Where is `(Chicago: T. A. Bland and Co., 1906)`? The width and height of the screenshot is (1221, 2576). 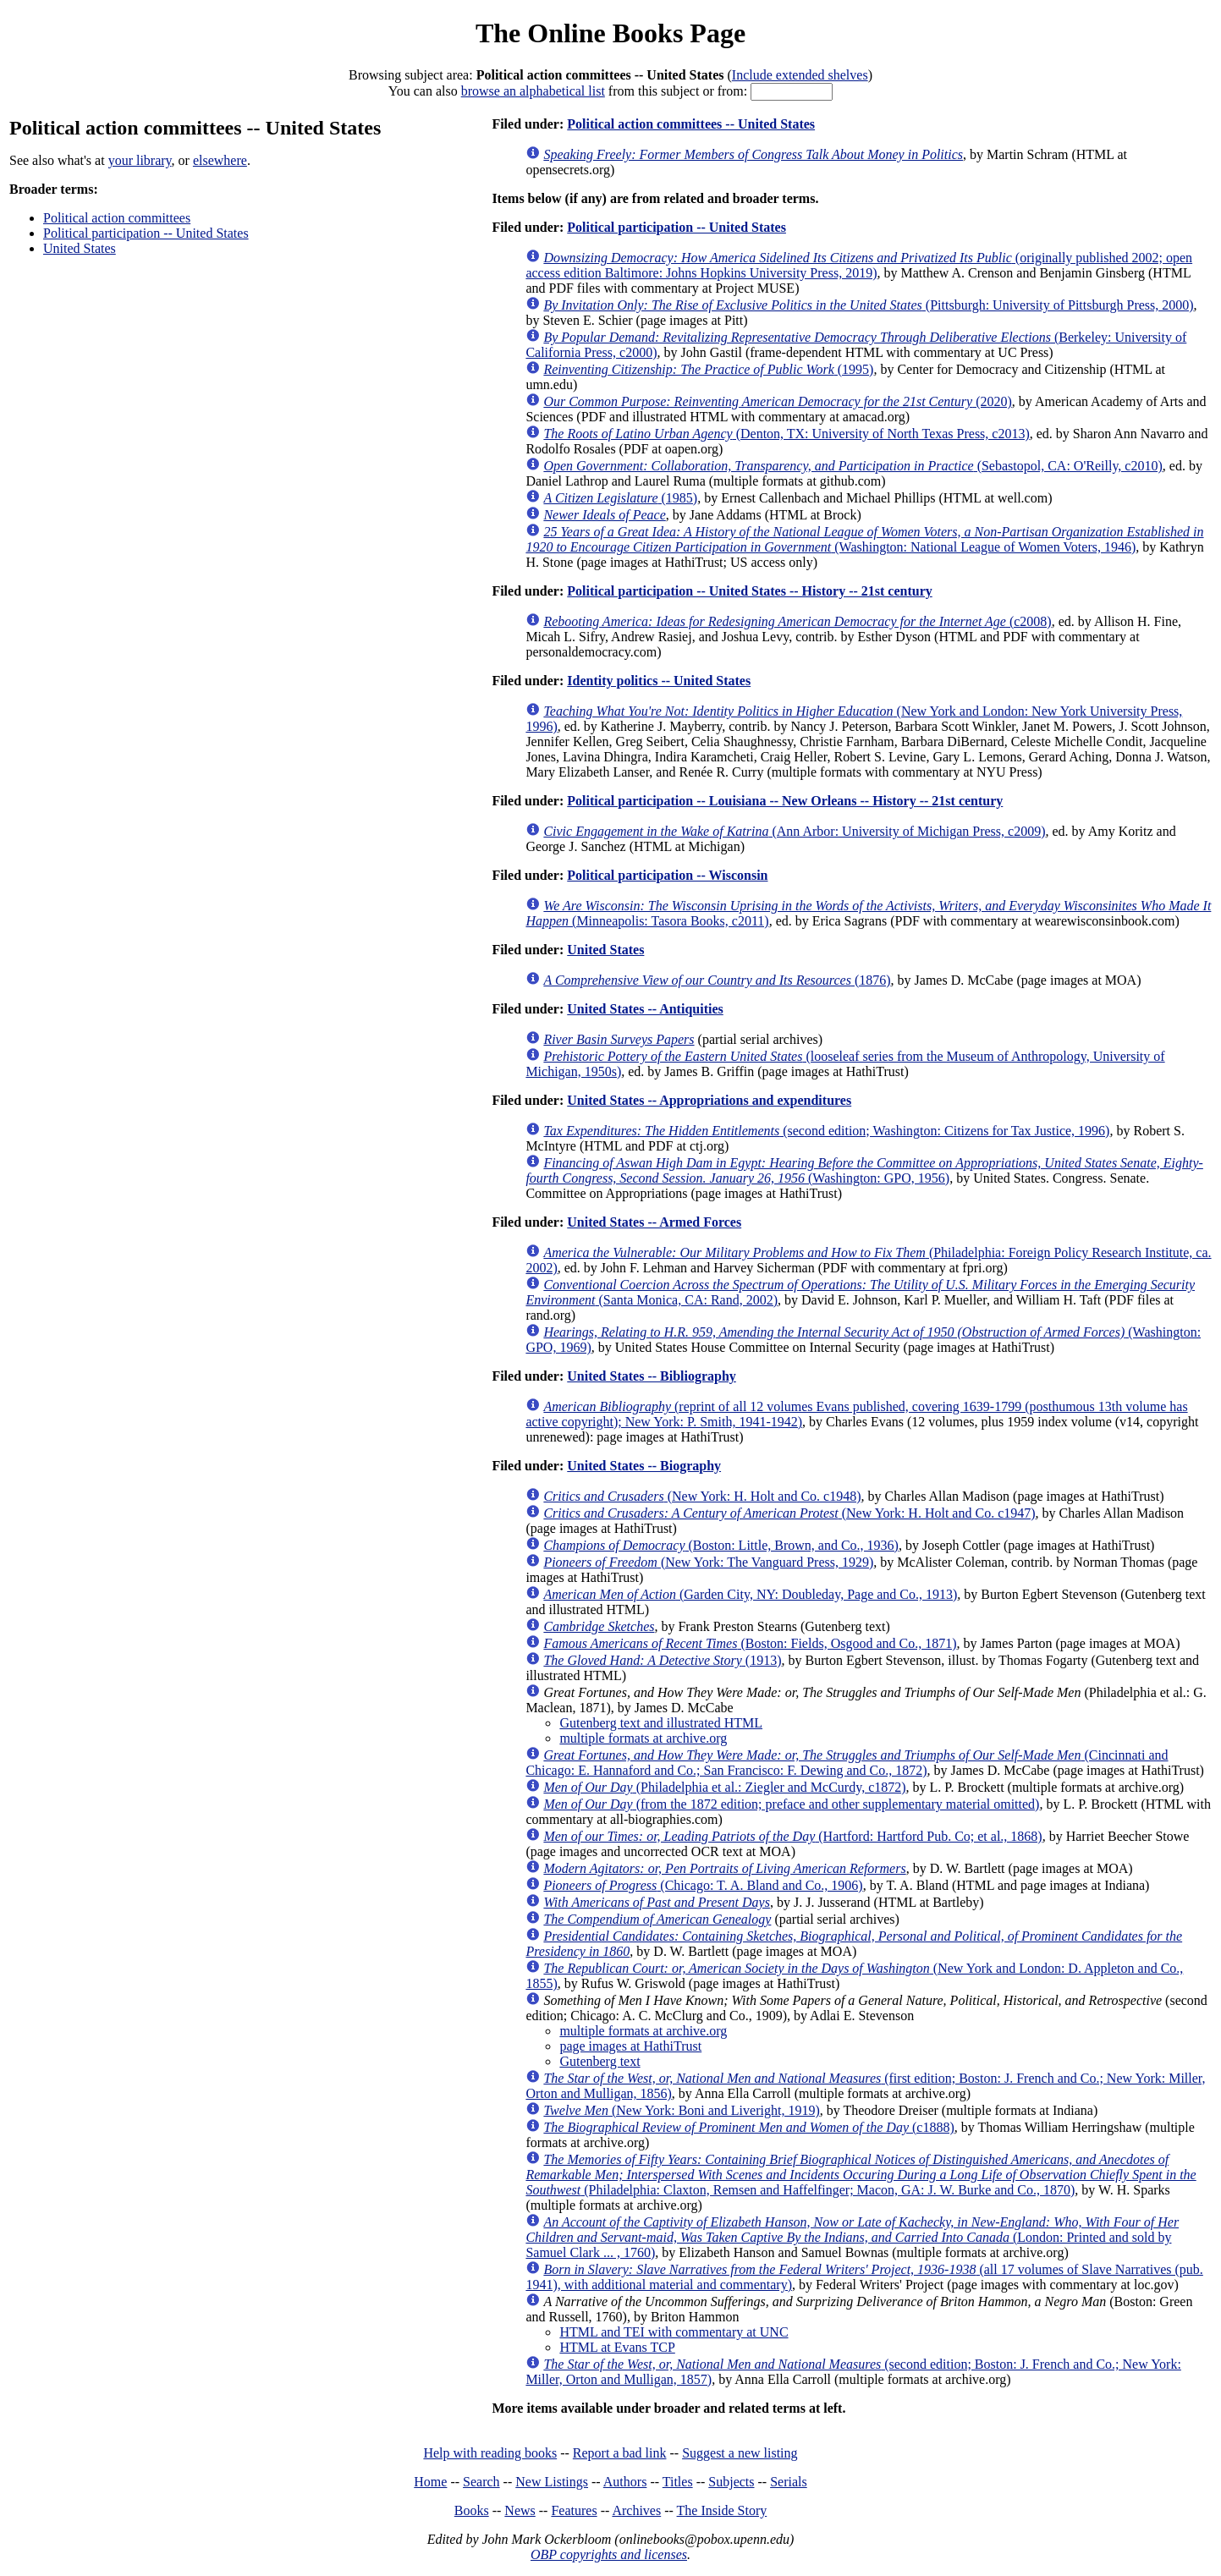
(Chicago: T. A. Bland and Co., 1906) is located at coordinates (702, 1885).